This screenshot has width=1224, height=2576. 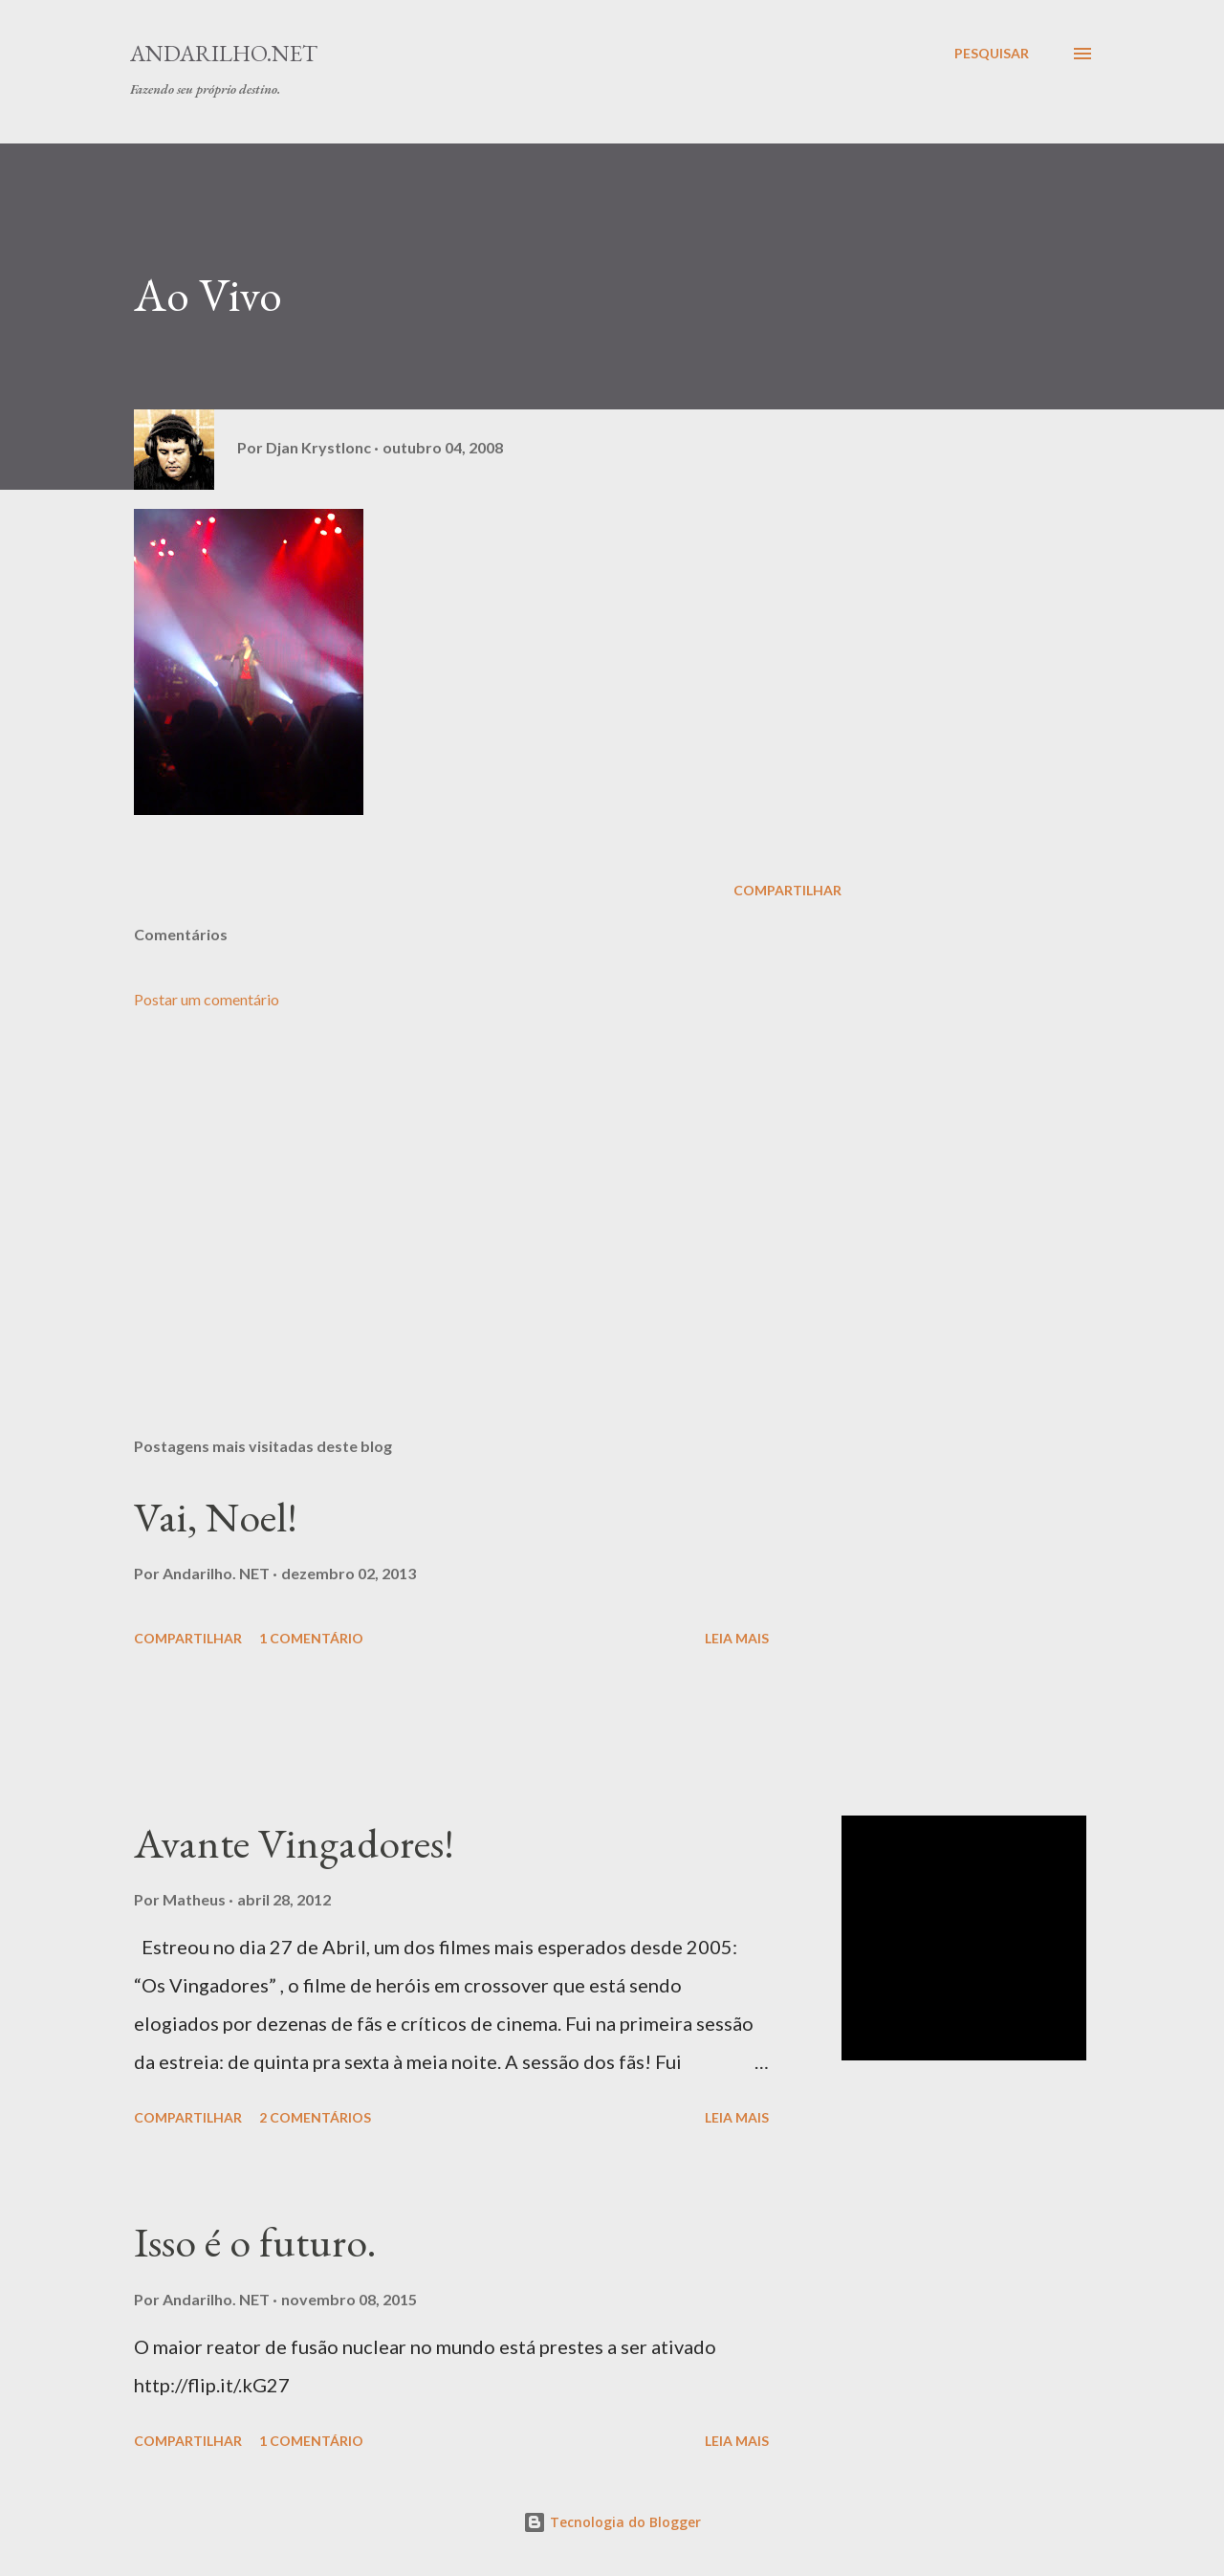 I want to click on Leia mais, so click(x=737, y=1638).